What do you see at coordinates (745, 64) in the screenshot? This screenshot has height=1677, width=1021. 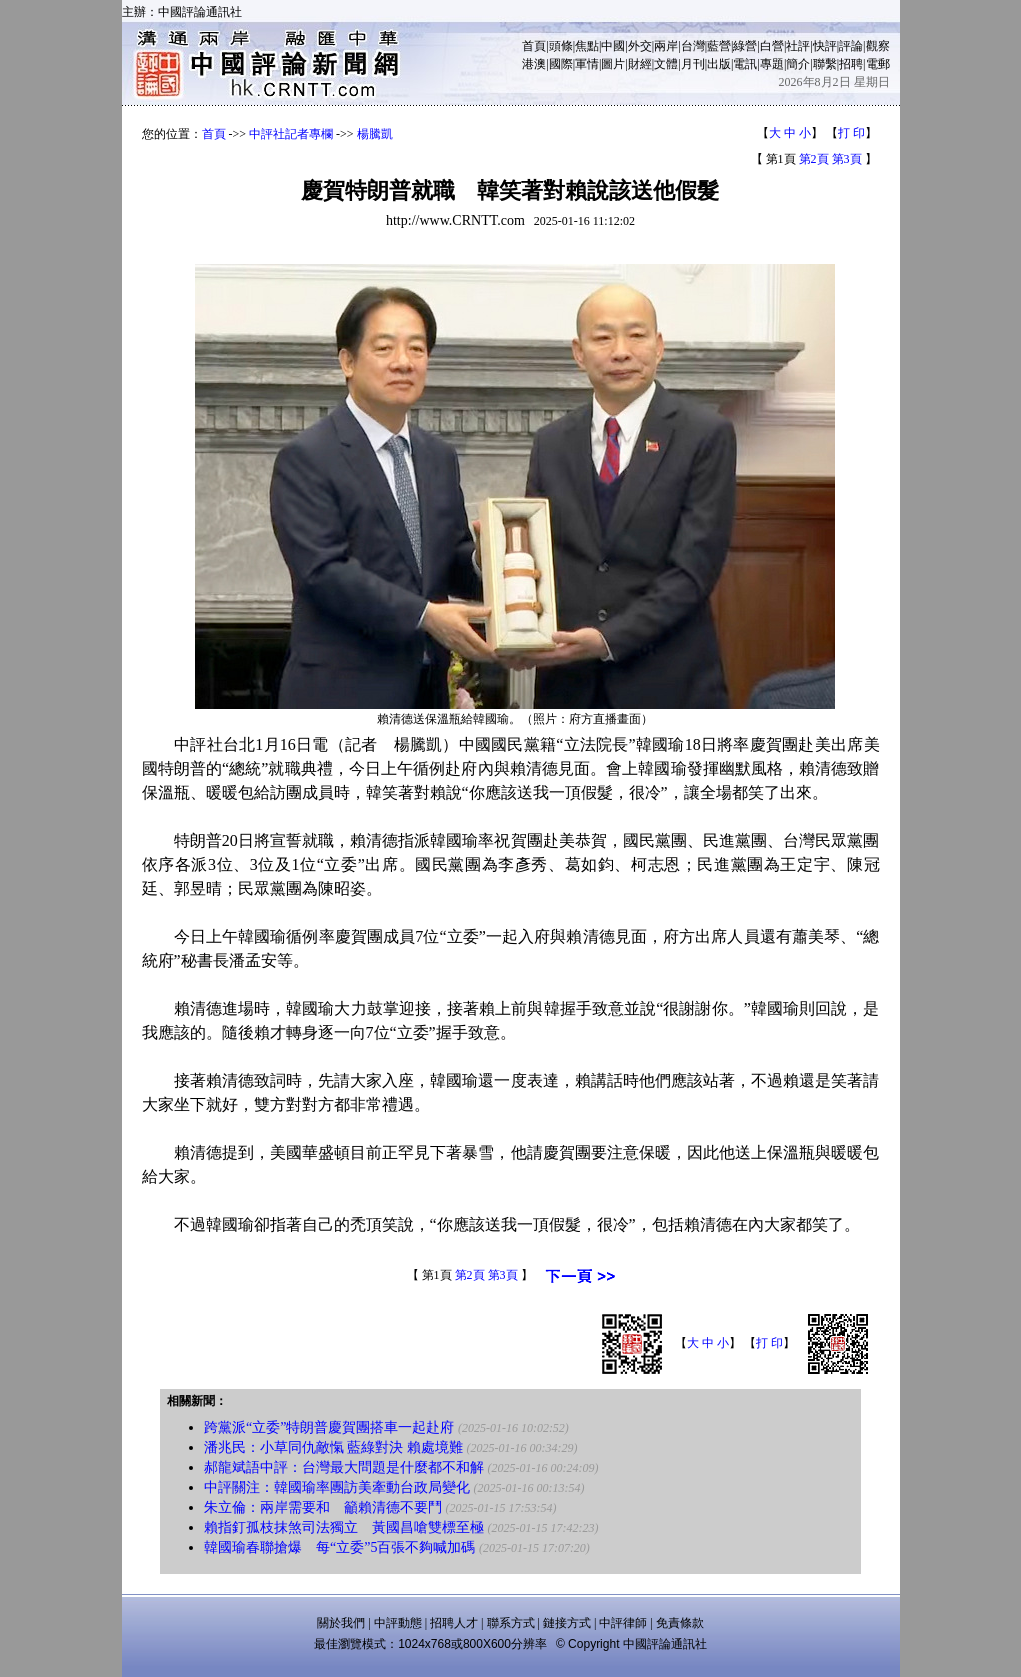 I see `電訊` at bounding box center [745, 64].